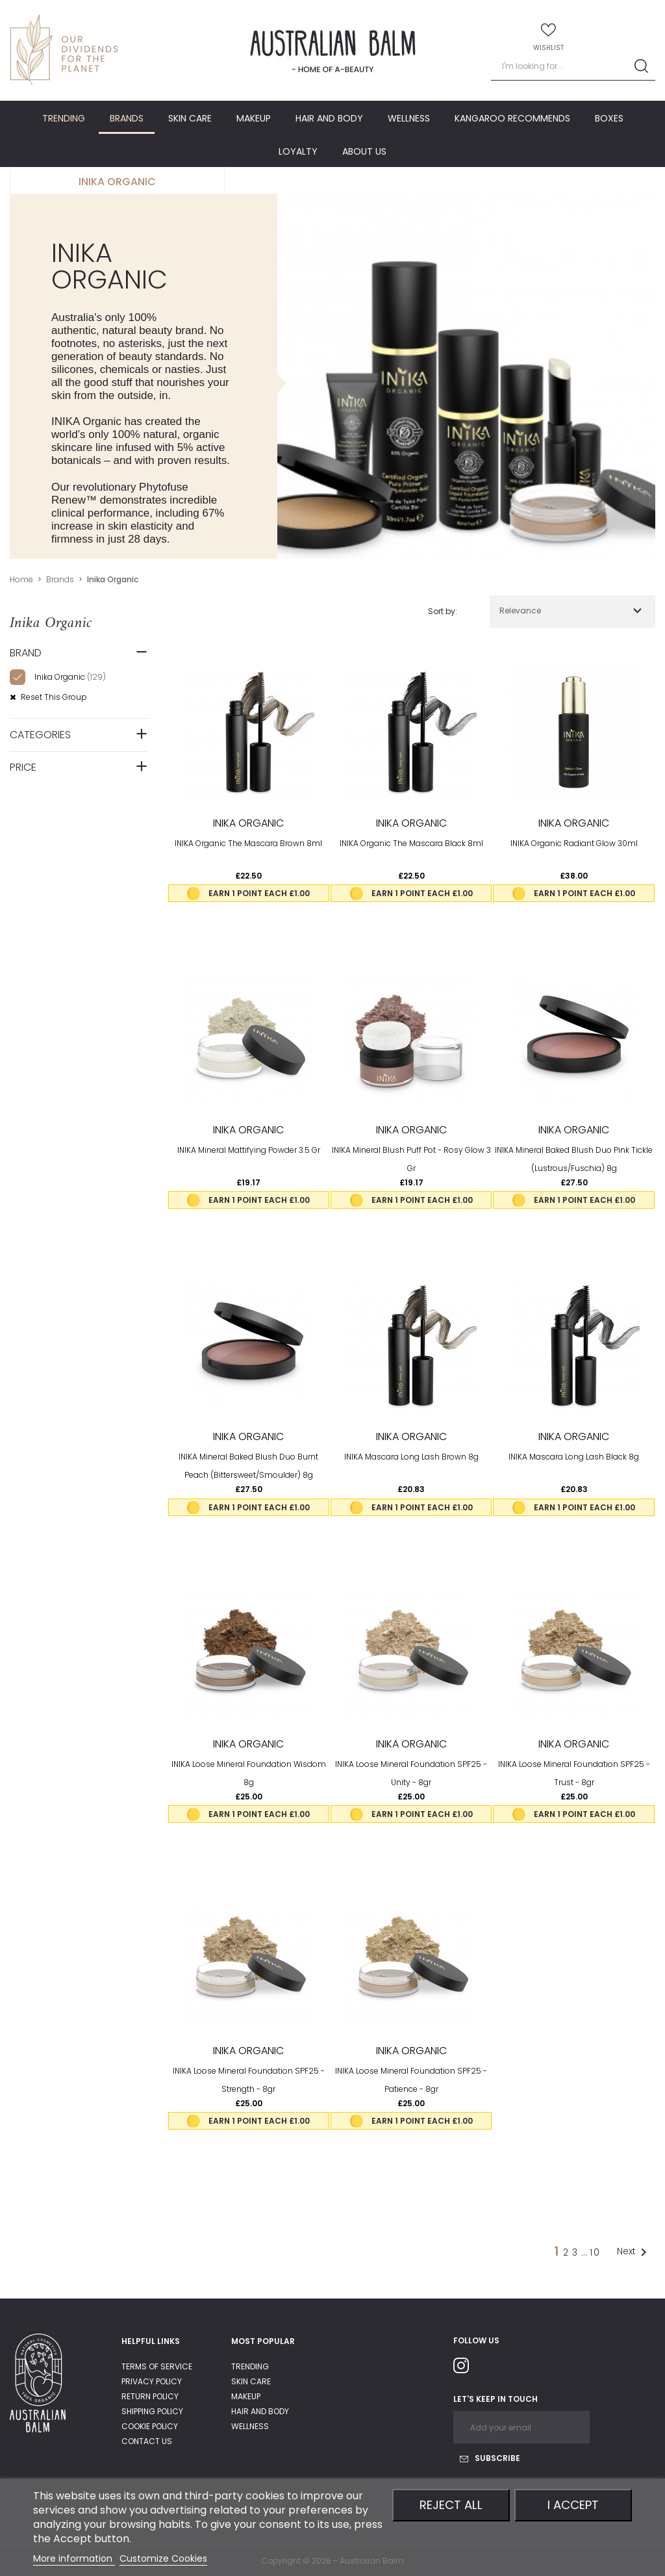 The width and height of the screenshot is (665, 2576). Describe the element at coordinates (248, 1149) in the screenshot. I see `INIKA Mineral Mattifying Powder 3.5 gr` at that location.